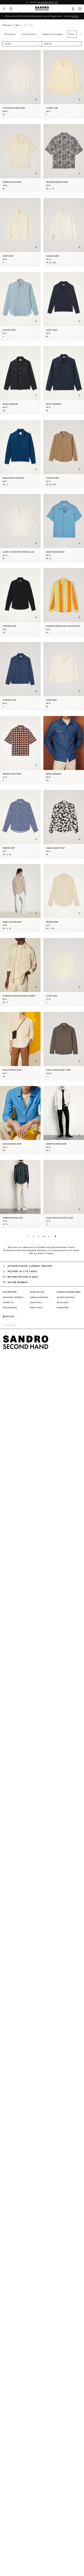  Describe the element at coordinates (48, 2) in the screenshot. I see `eu.sandro-paris.com` at that location.